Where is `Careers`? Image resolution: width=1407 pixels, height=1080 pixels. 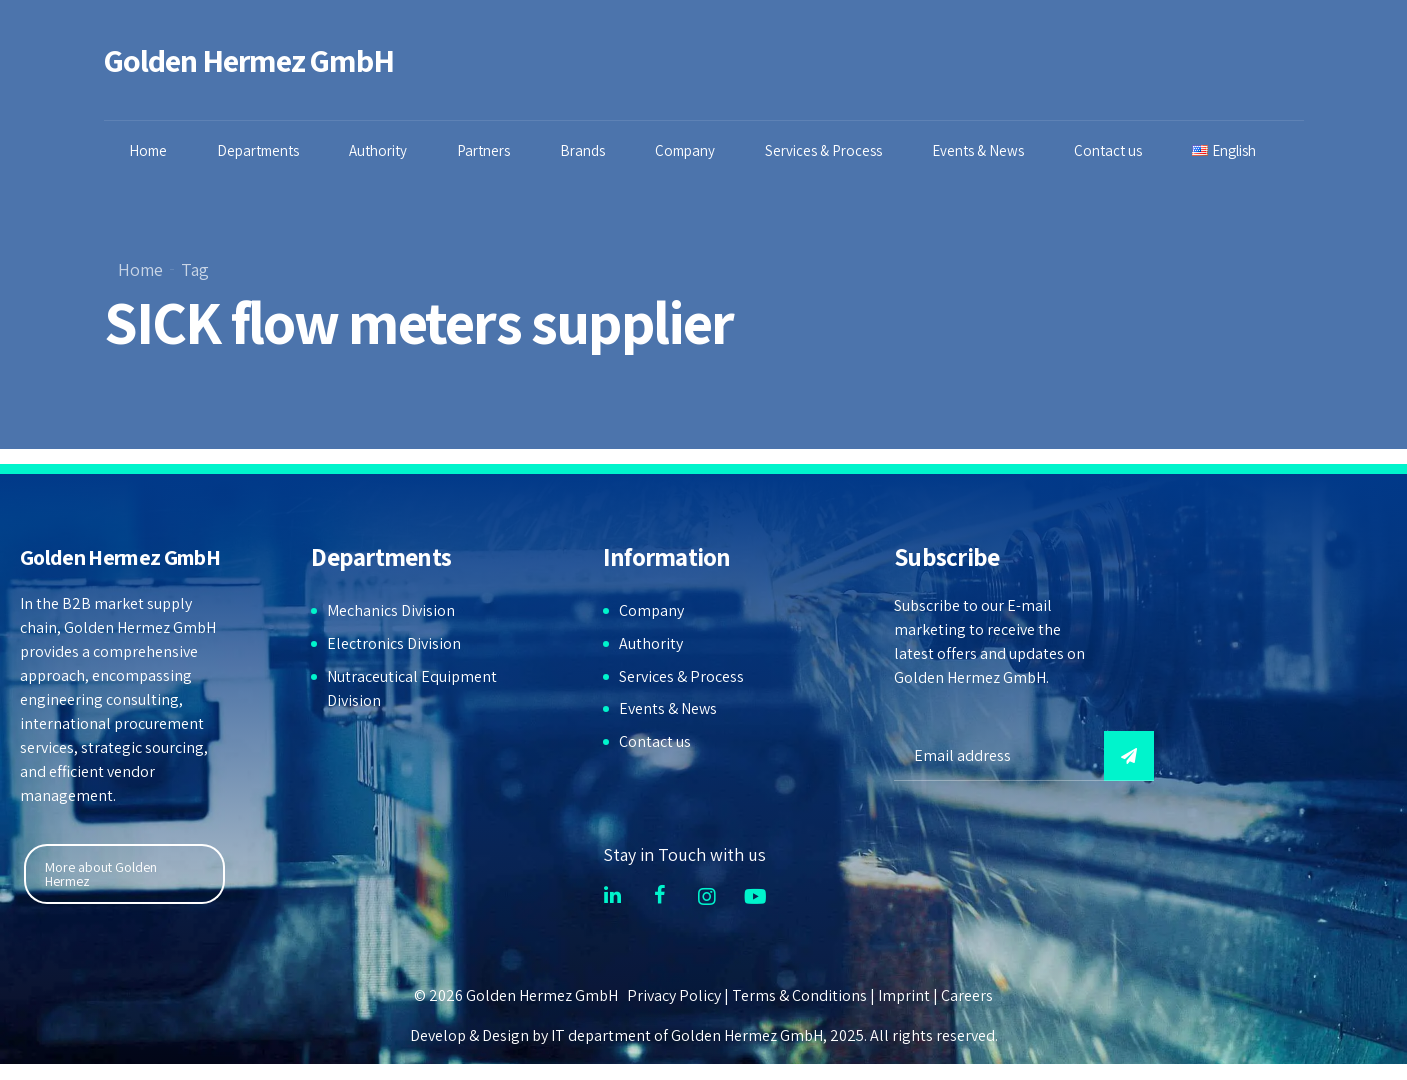
Careers is located at coordinates (967, 995).